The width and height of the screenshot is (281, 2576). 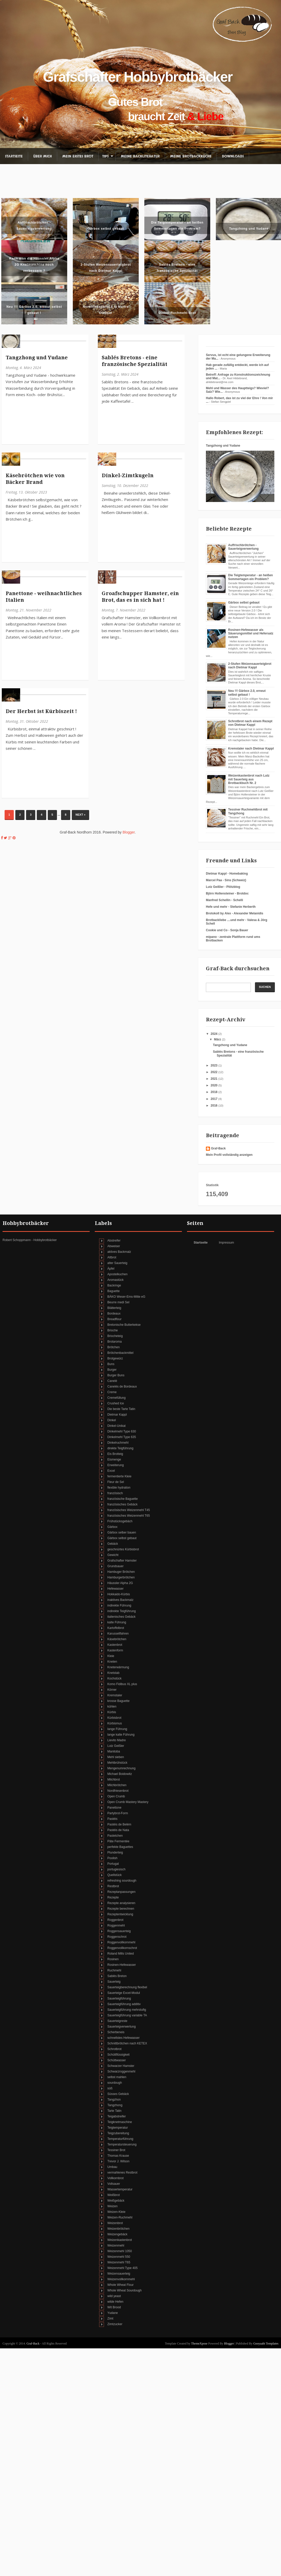 I want to click on Pastetchen, so click(x=115, y=1835).